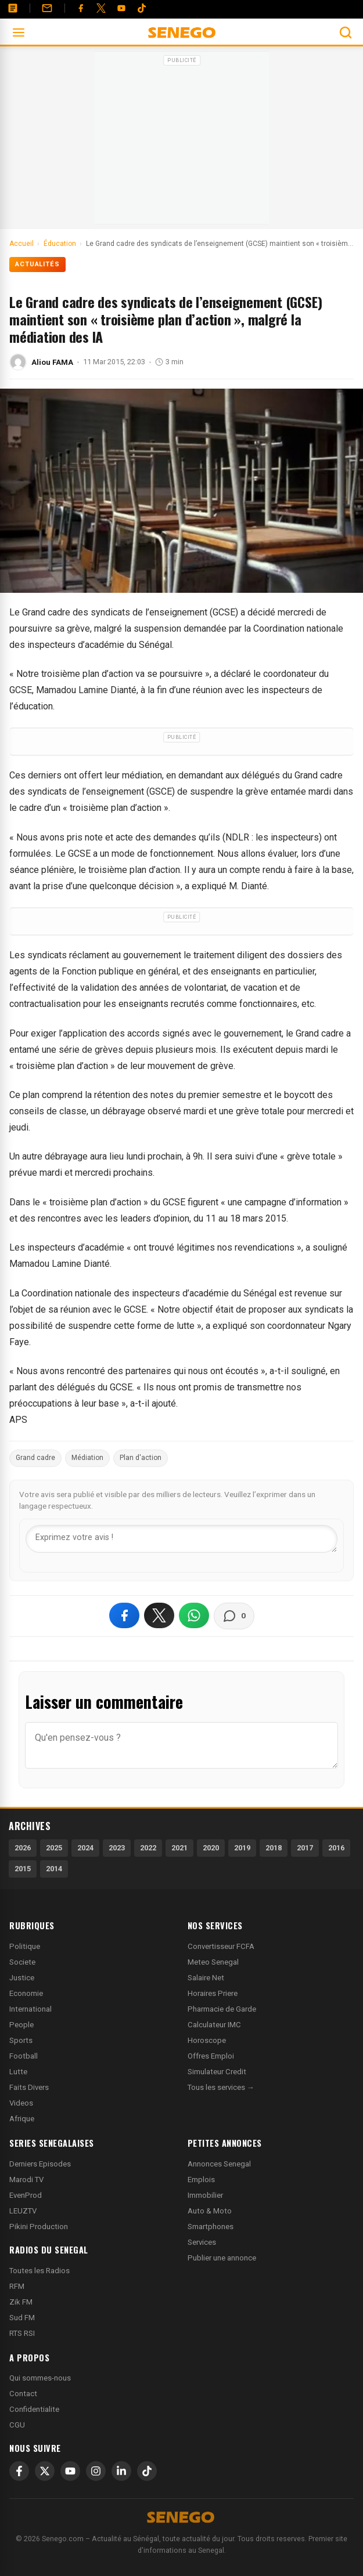 This screenshot has height=2576, width=363. I want to click on [Twitter], so click(101, 8).